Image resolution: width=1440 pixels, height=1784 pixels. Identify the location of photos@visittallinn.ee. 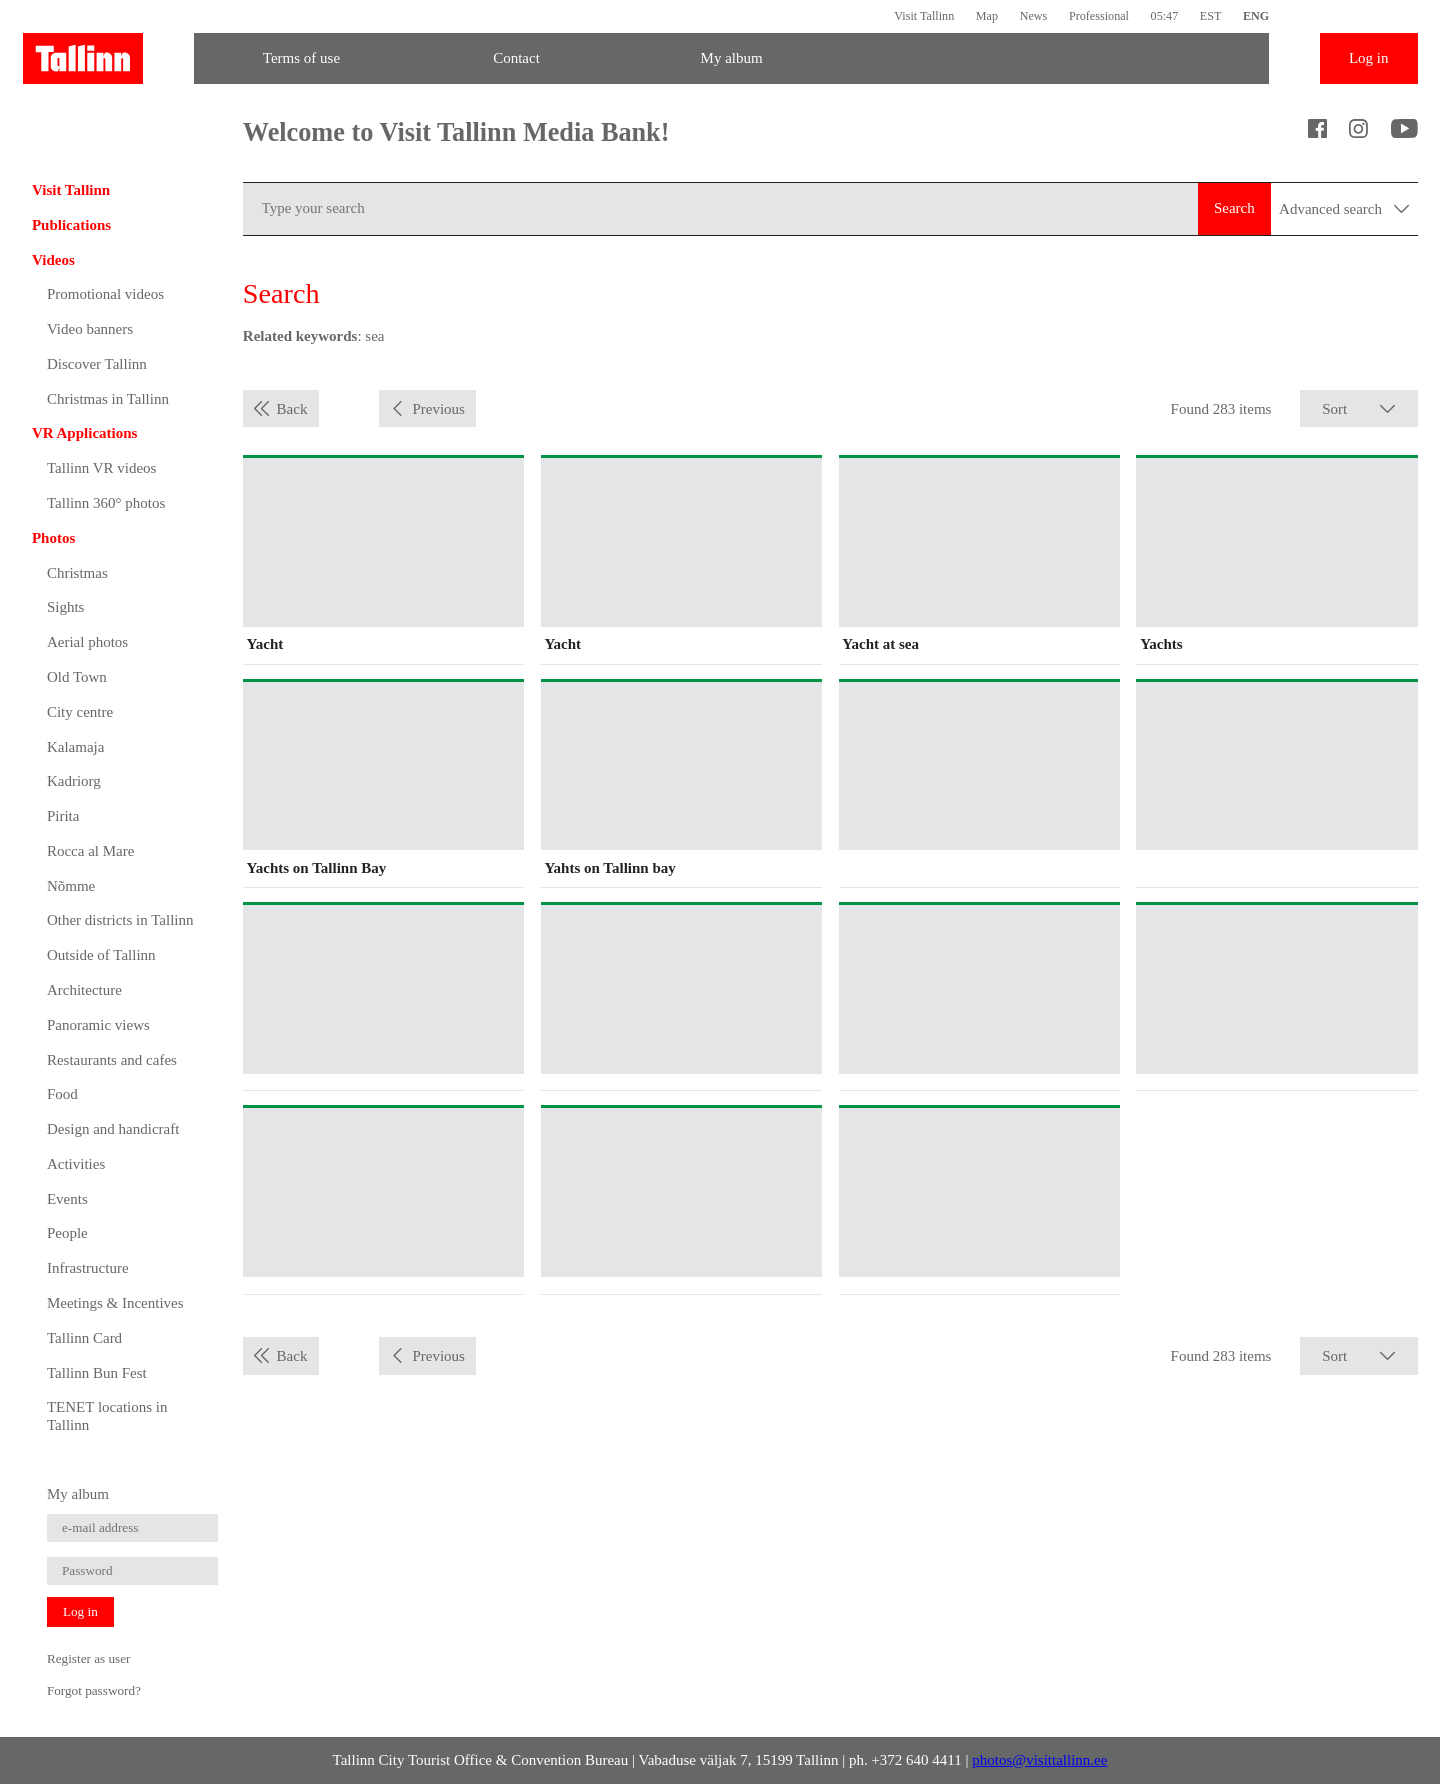
(1039, 1760).